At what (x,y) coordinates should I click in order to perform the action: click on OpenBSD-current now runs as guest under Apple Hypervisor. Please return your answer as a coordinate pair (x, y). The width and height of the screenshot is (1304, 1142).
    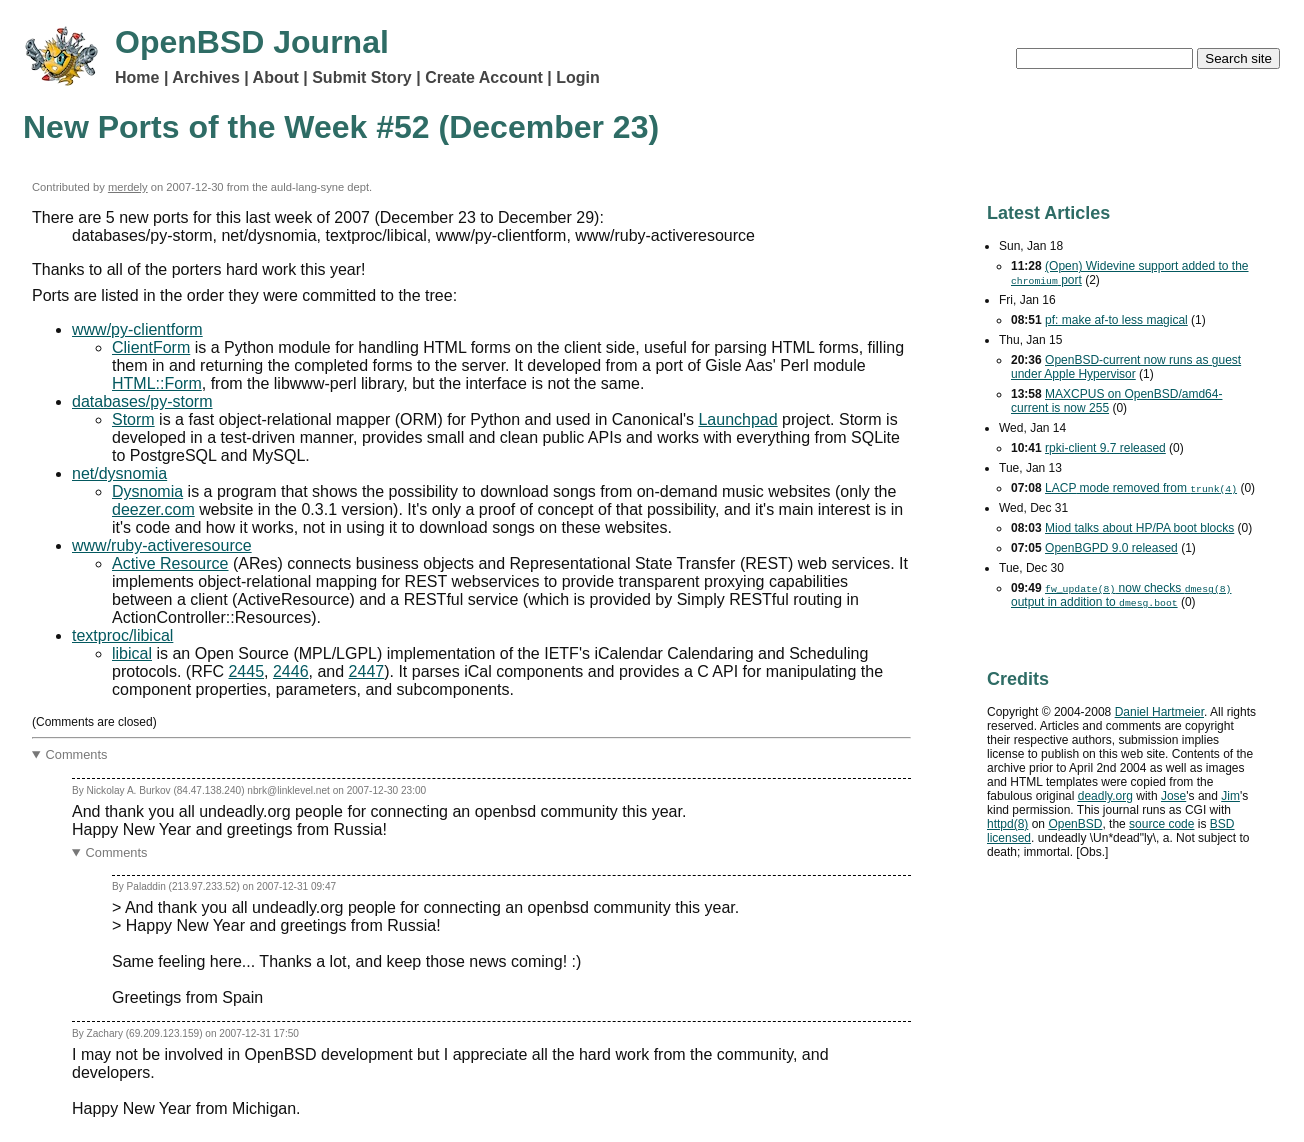
    Looking at the image, I should click on (1126, 367).